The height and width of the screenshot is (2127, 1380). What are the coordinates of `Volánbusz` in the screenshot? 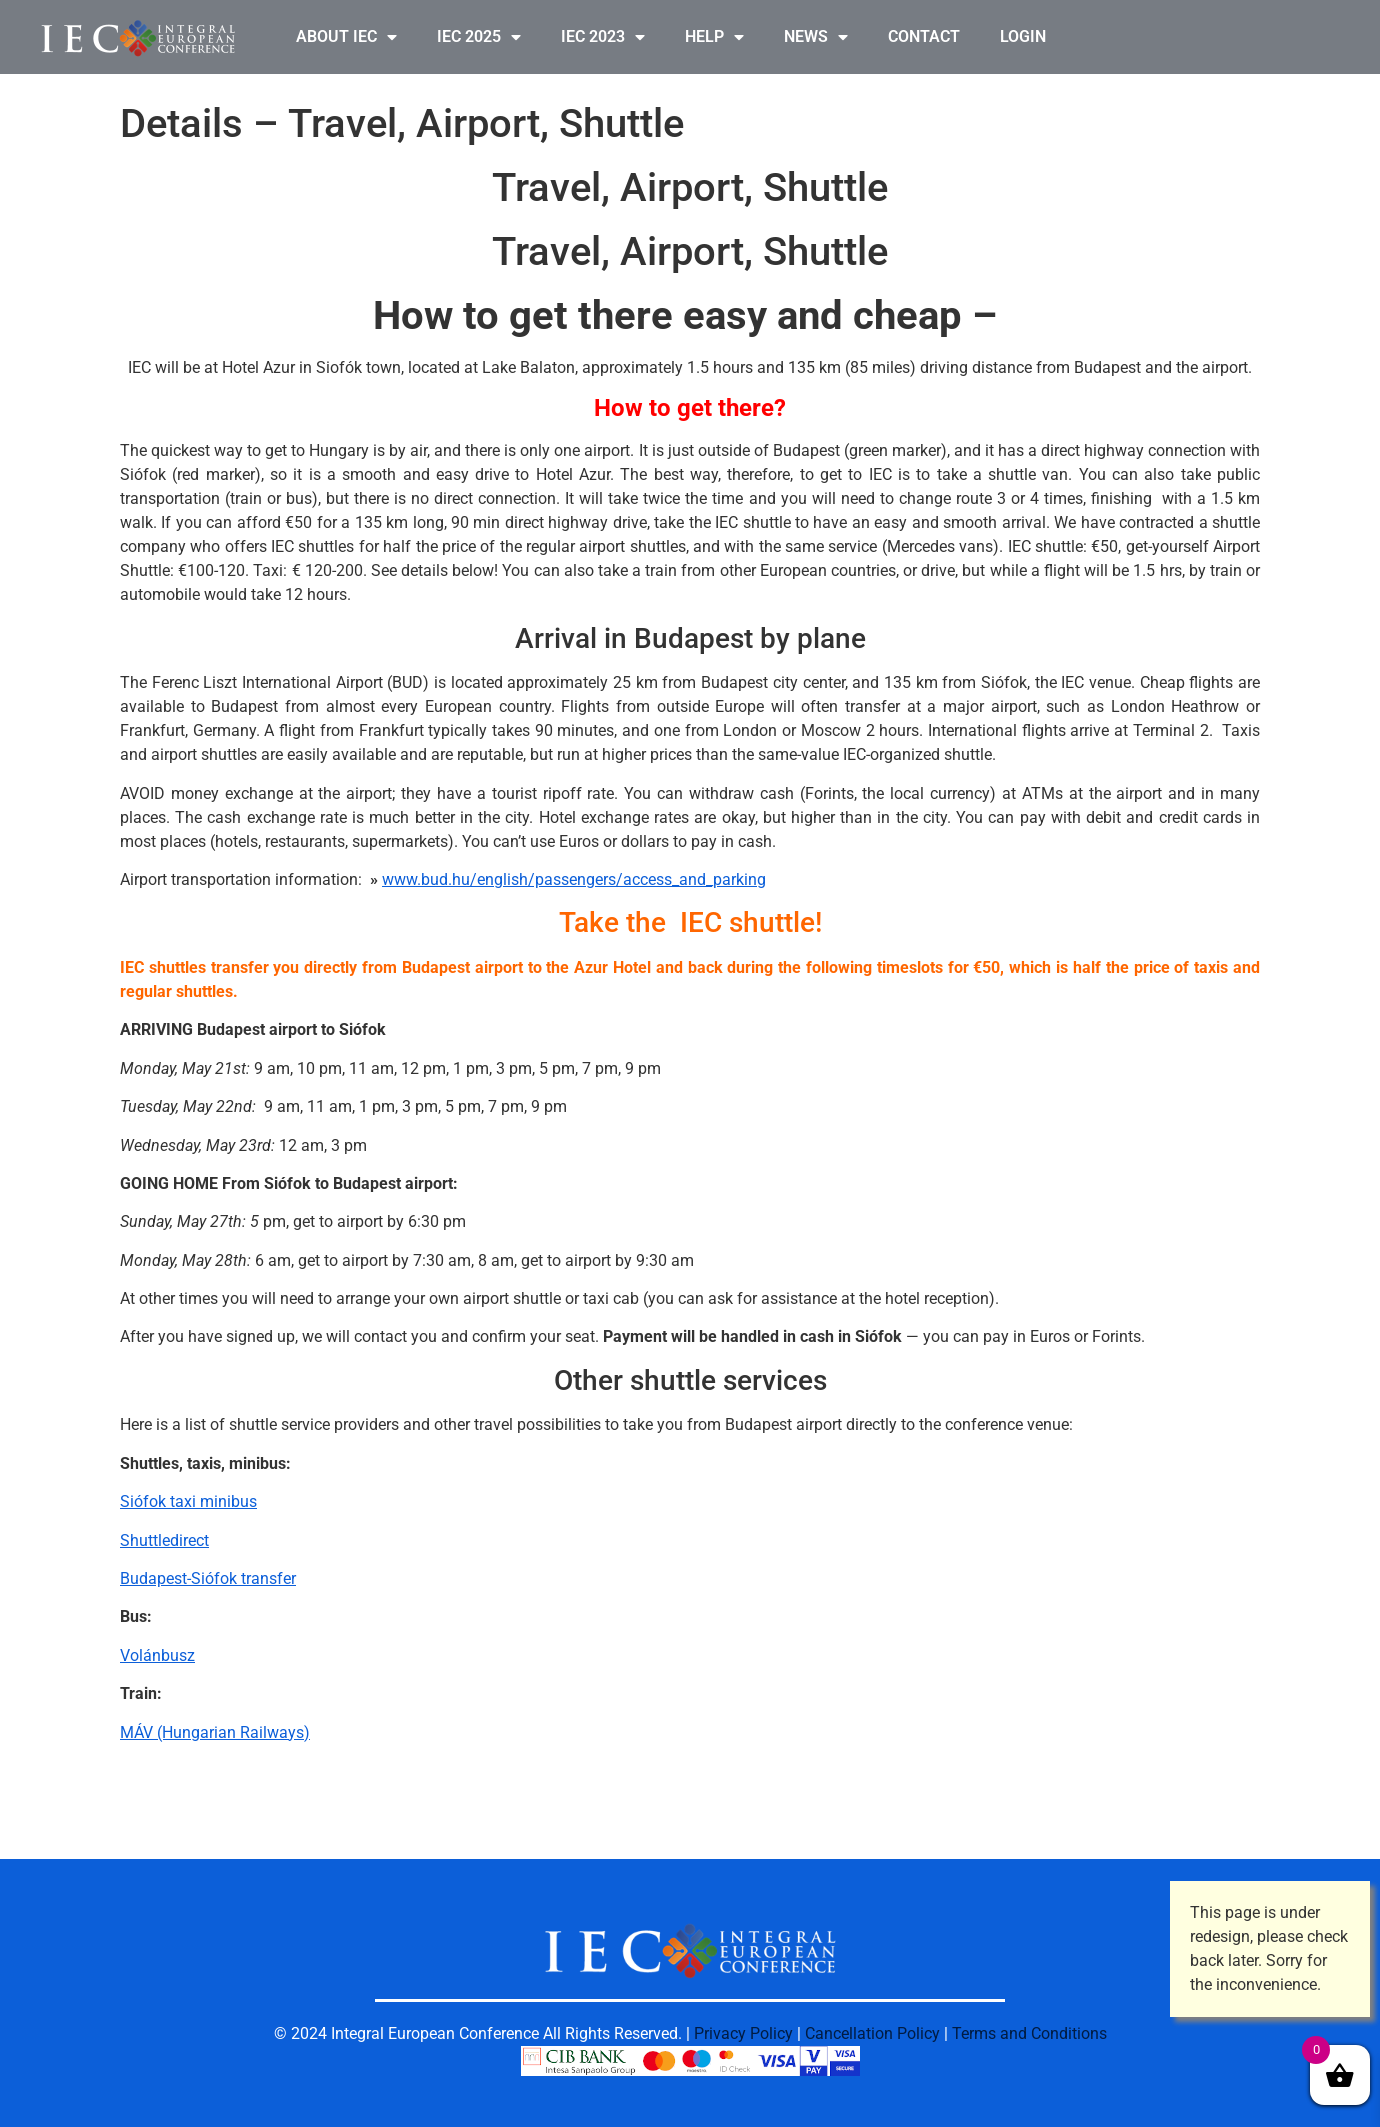 It's located at (157, 1655).